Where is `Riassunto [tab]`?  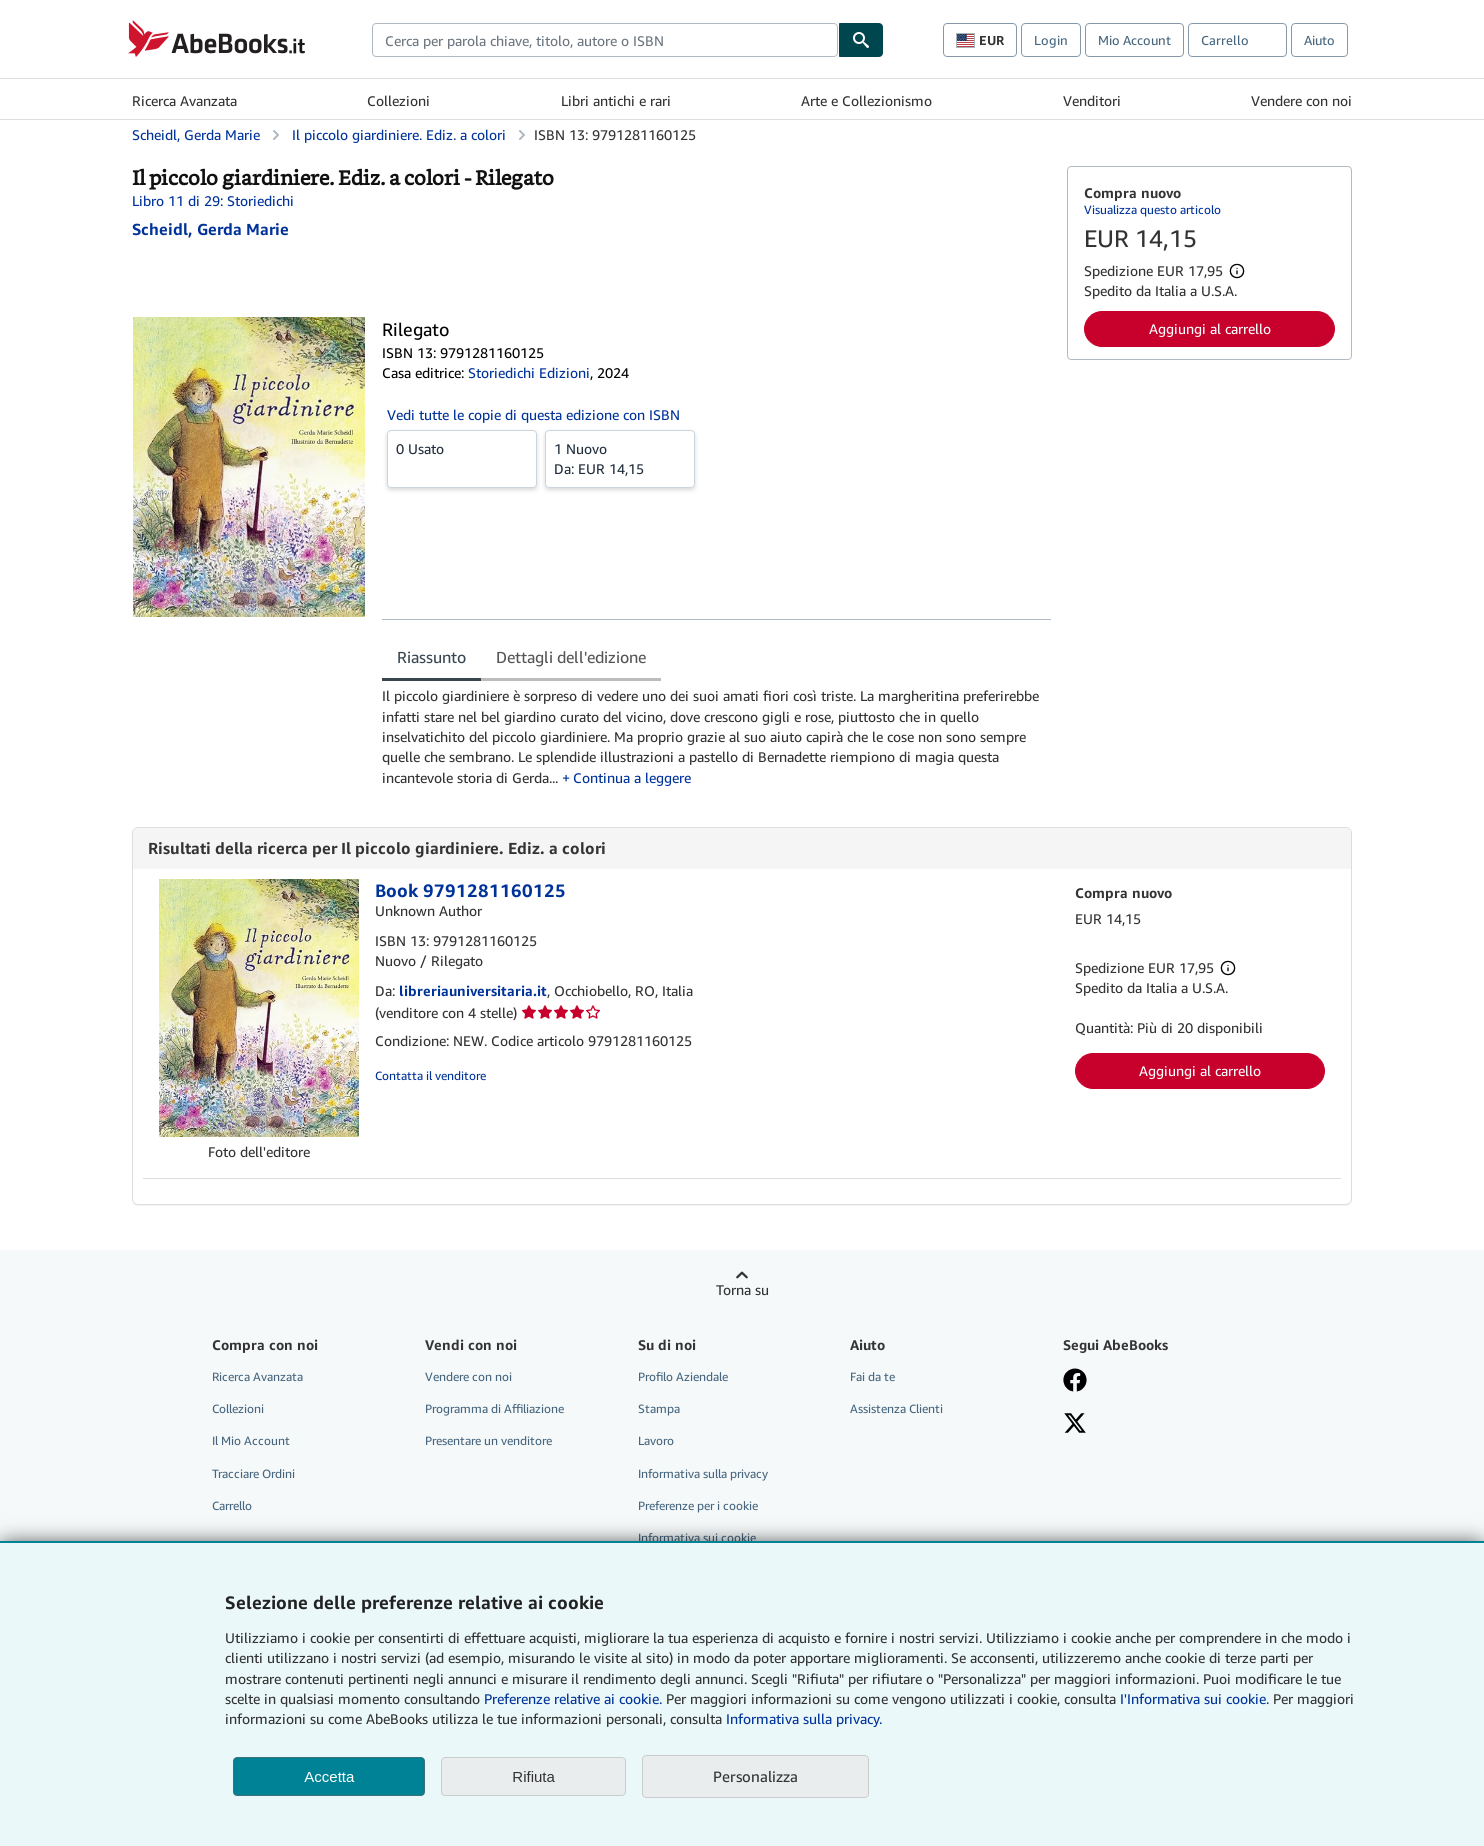
Riassunto [tab] is located at coordinates (431, 657).